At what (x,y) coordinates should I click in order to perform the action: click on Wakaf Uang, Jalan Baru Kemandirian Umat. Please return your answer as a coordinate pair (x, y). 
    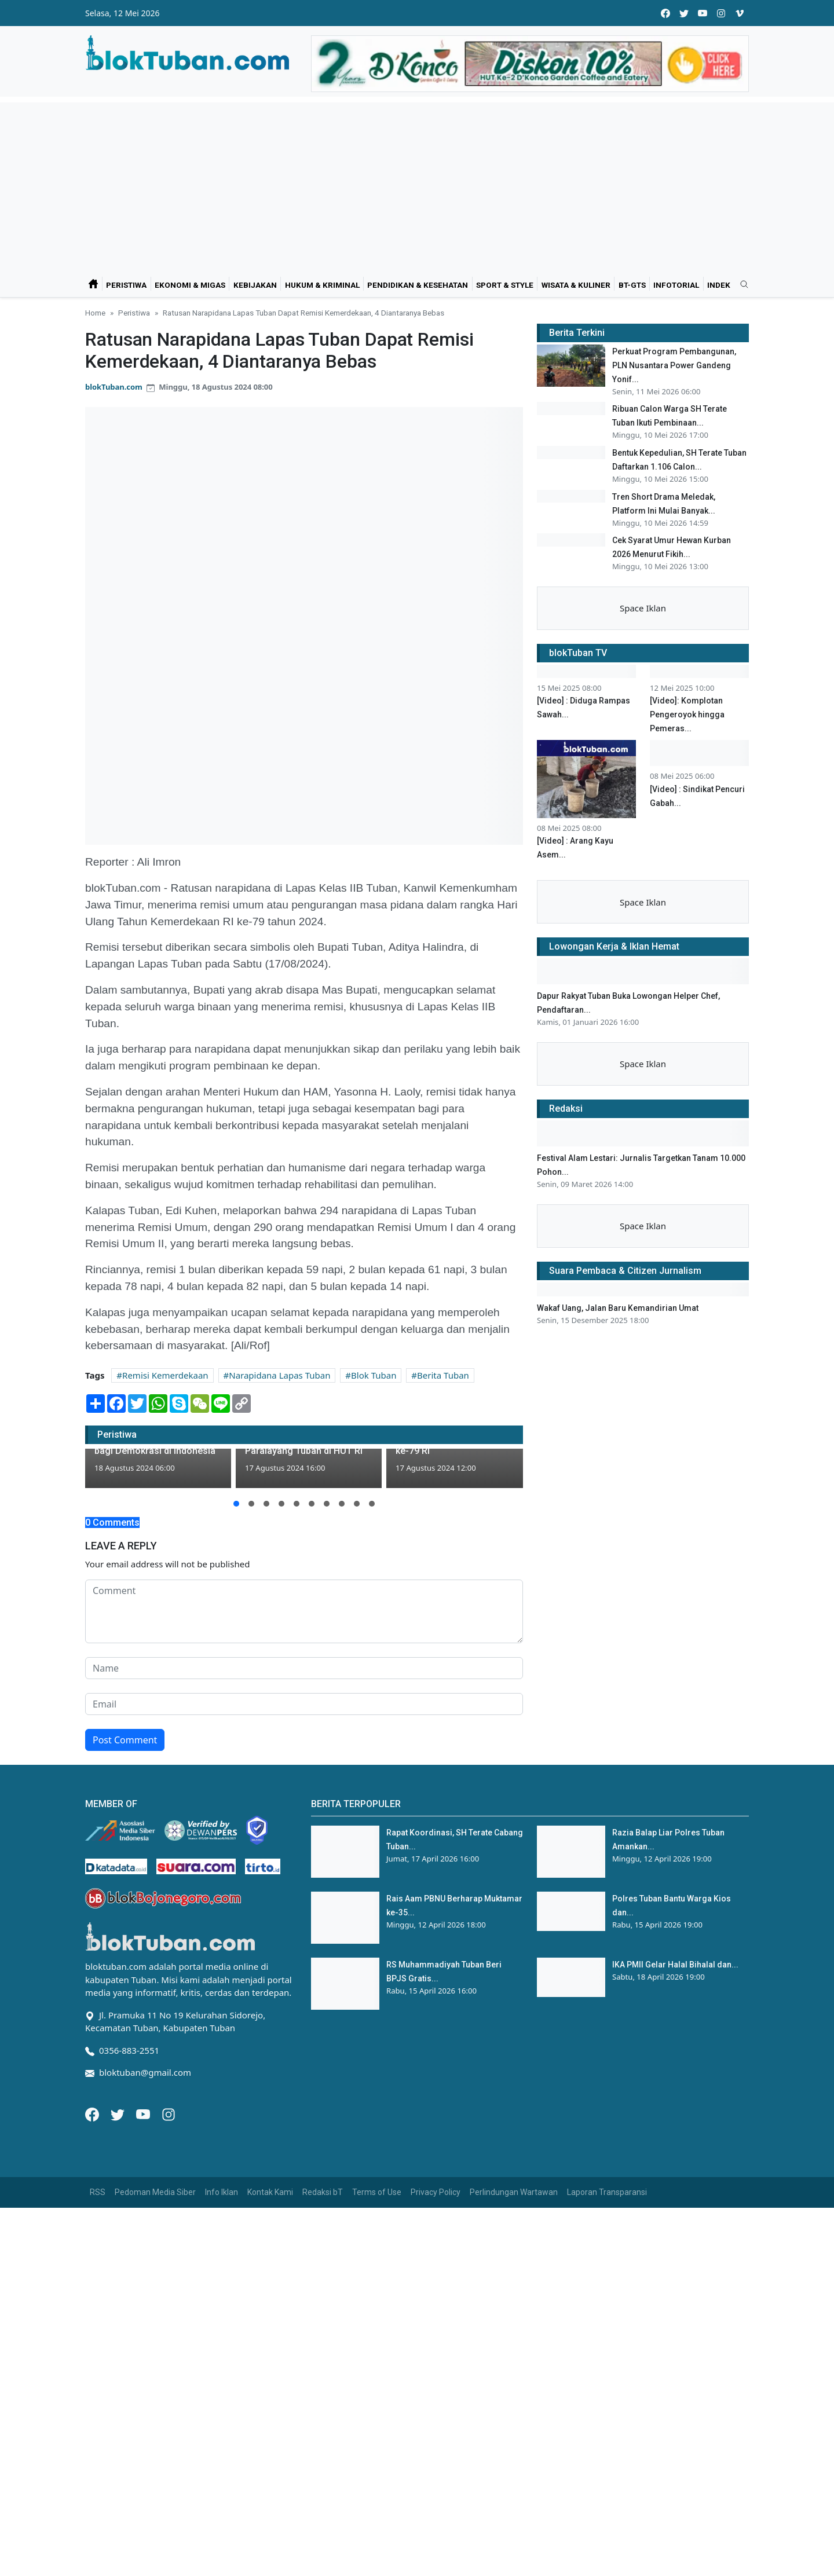
    Looking at the image, I should click on (617, 1510).